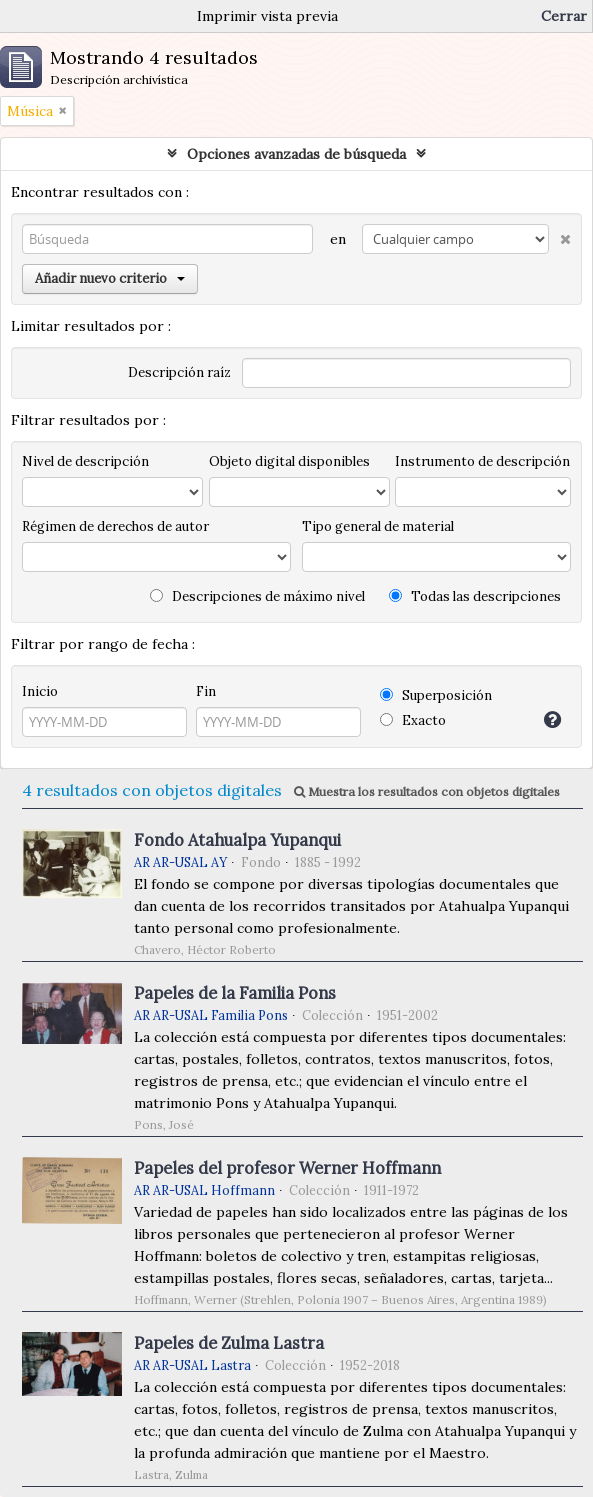  What do you see at coordinates (564, 16) in the screenshot?
I see `Cerrar` at bounding box center [564, 16].